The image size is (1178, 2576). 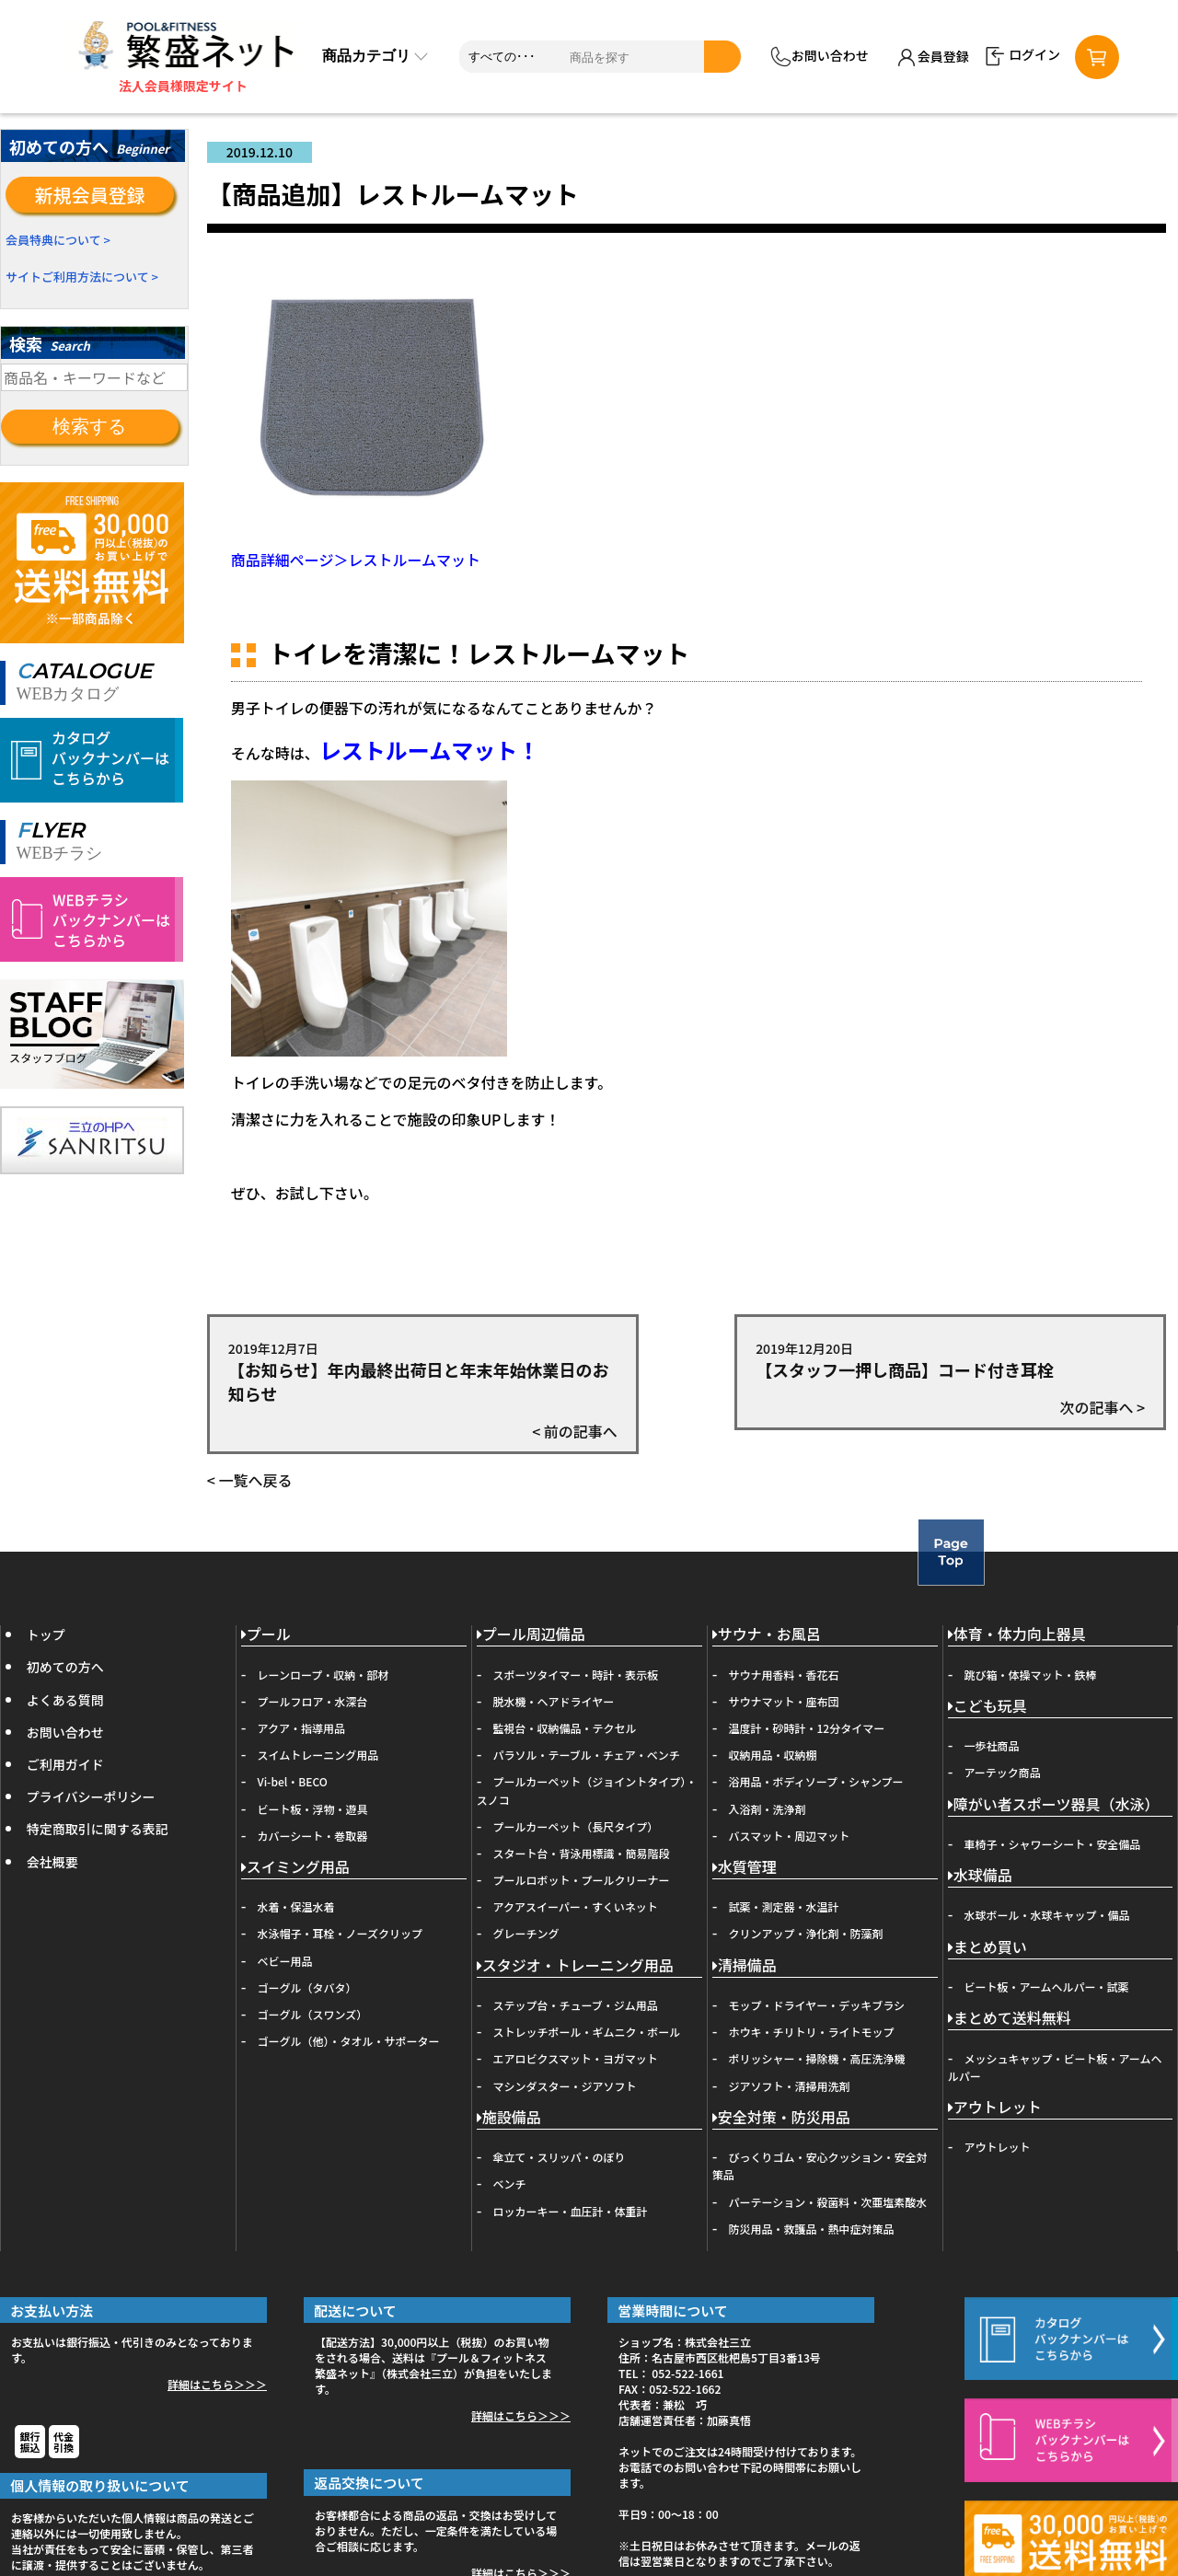 I want to click on 施設備品, so click(x=509, y=2118).